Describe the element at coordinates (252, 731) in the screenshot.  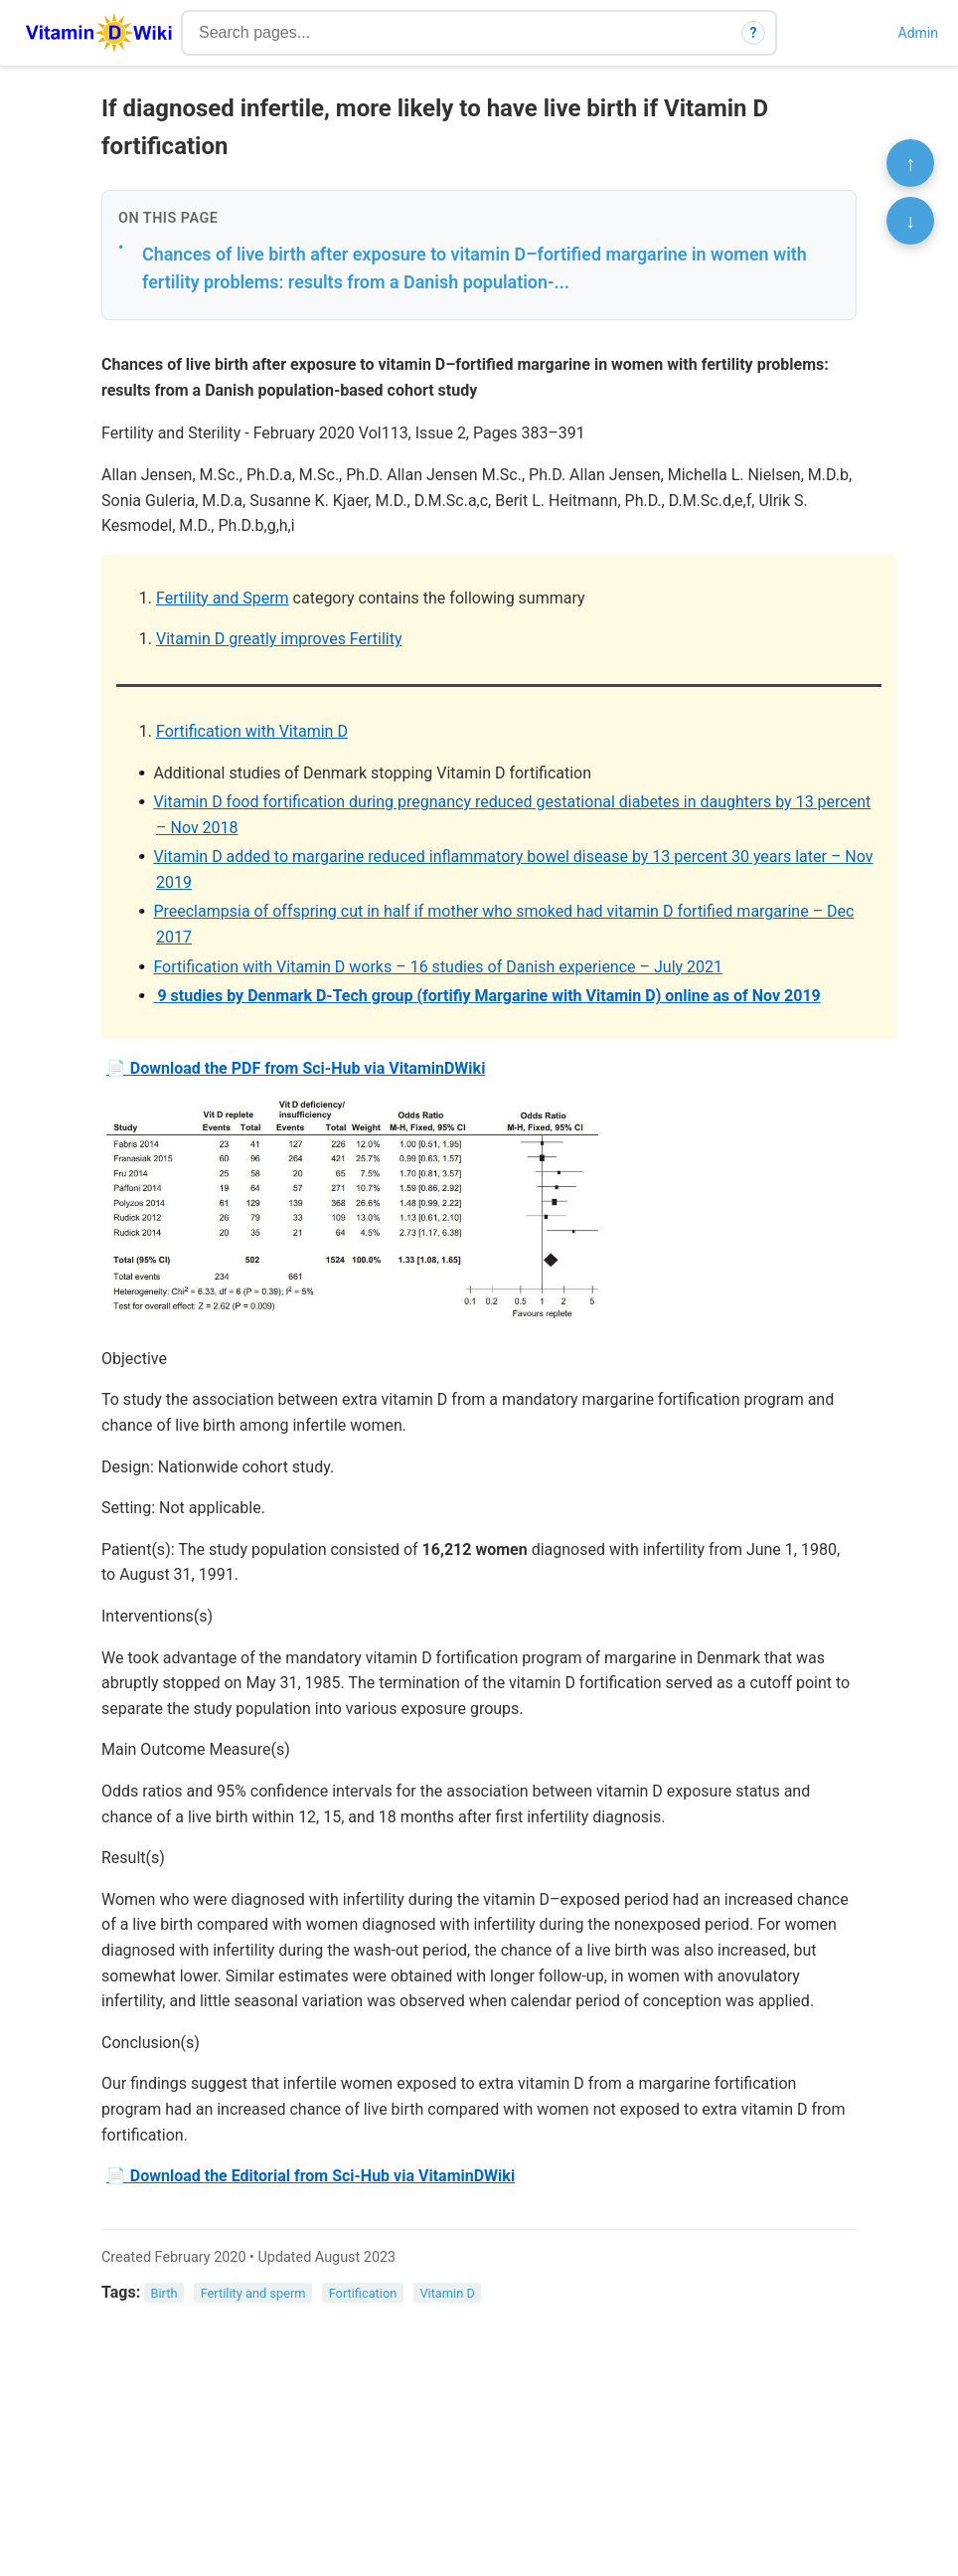
I see `Fortification with Vitamin D` at that location.